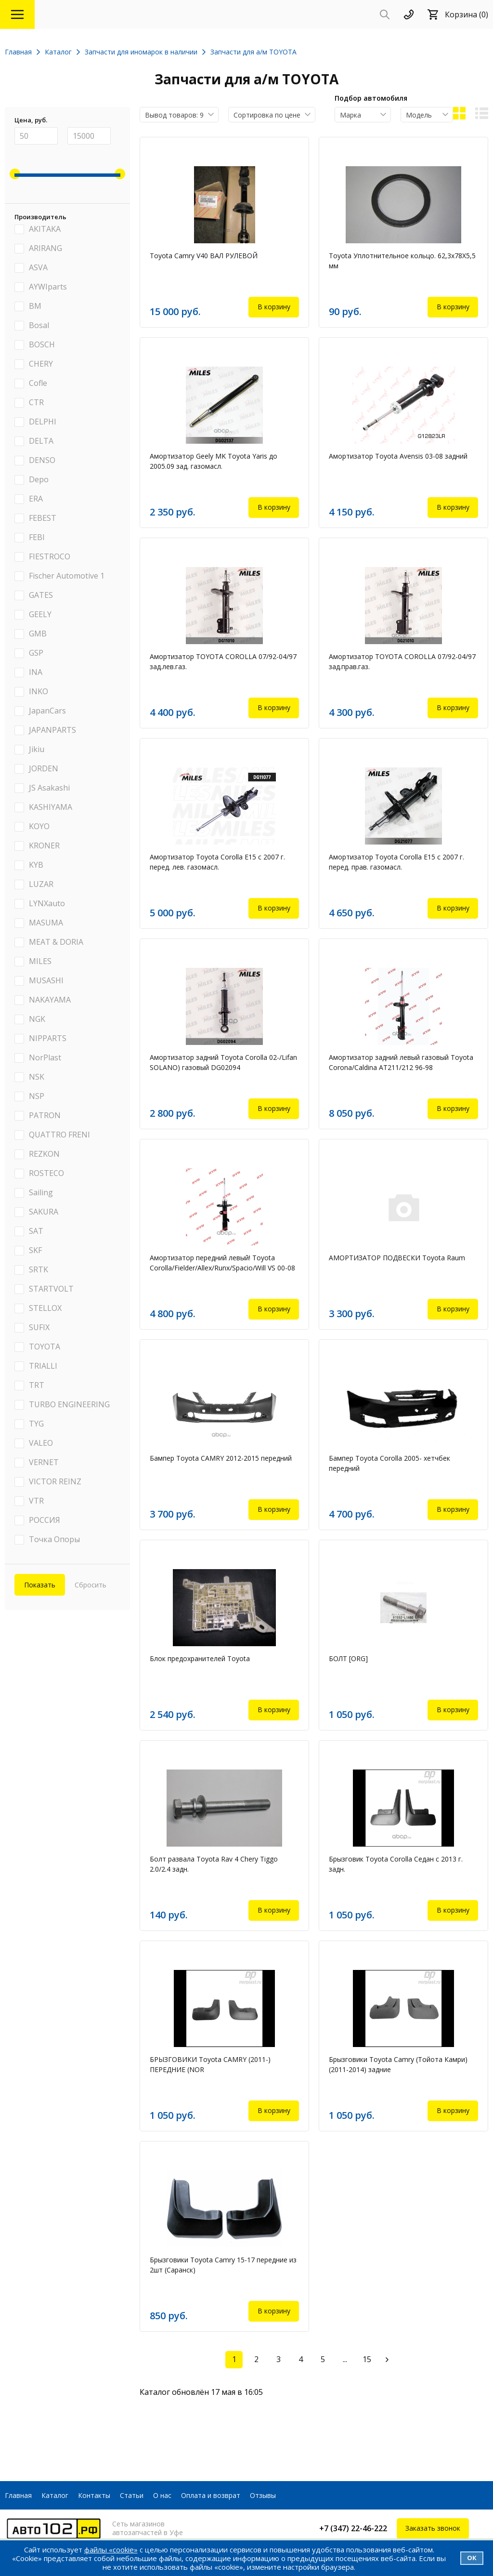 The height and width of the screenshot is (2576, 493). Describe the element at coordinates (398, 456) in the screenshot. I see `Амортизатор Toyota Avensis 03-08 задний` at that location.